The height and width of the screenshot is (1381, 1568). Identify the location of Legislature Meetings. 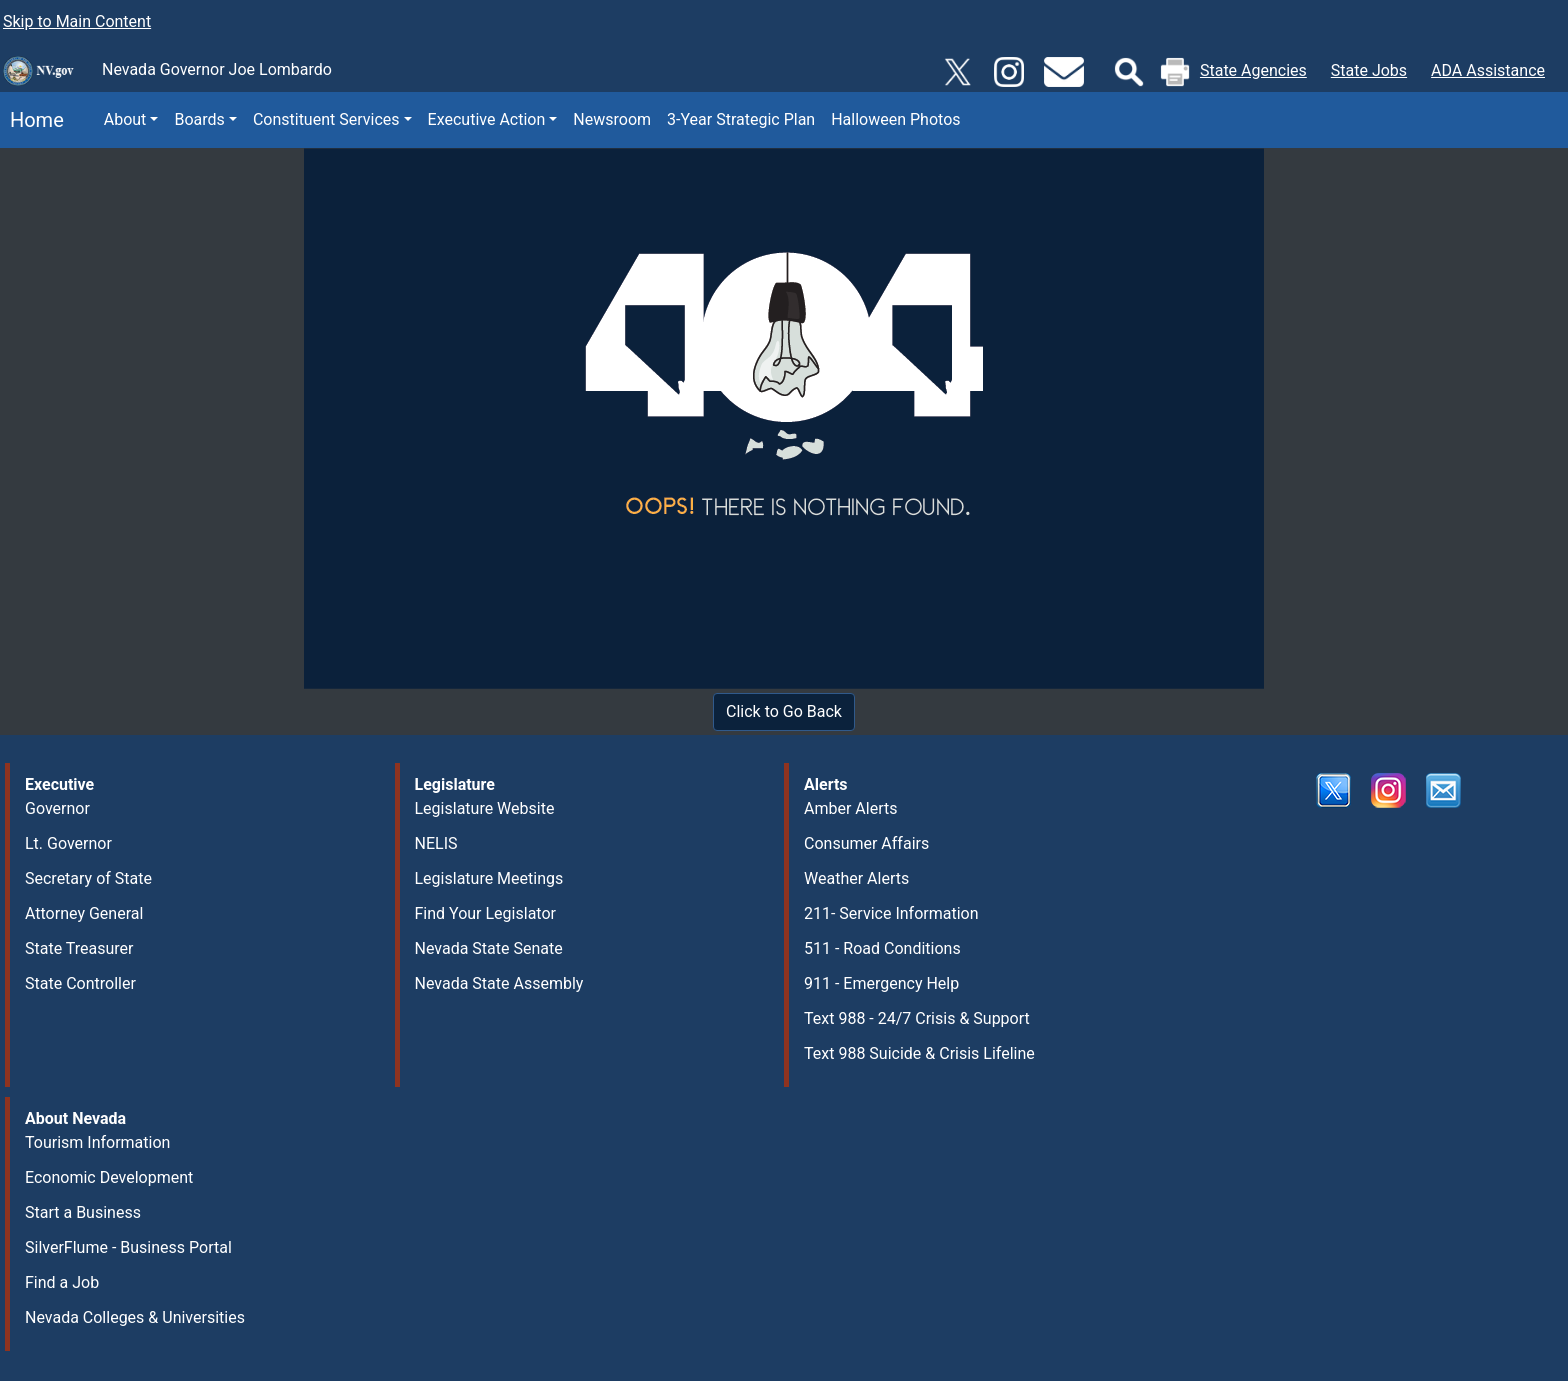
(489, 878).